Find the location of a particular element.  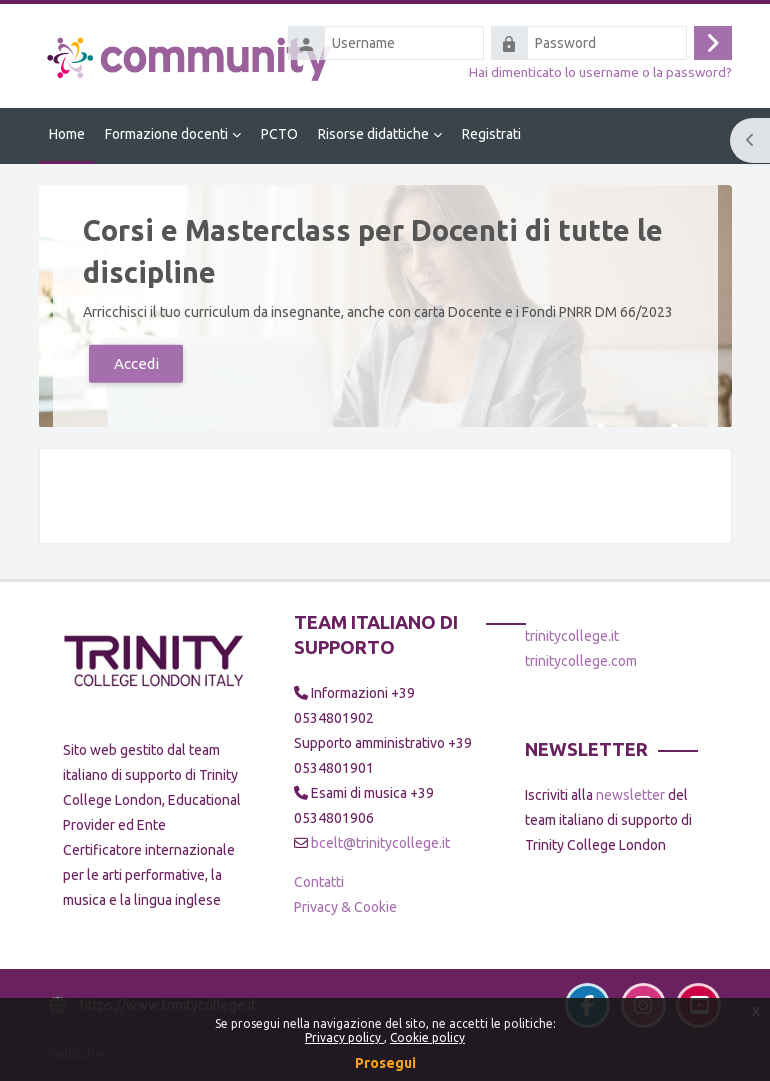

trinitycollege.com is located at coordinates (581, 661).